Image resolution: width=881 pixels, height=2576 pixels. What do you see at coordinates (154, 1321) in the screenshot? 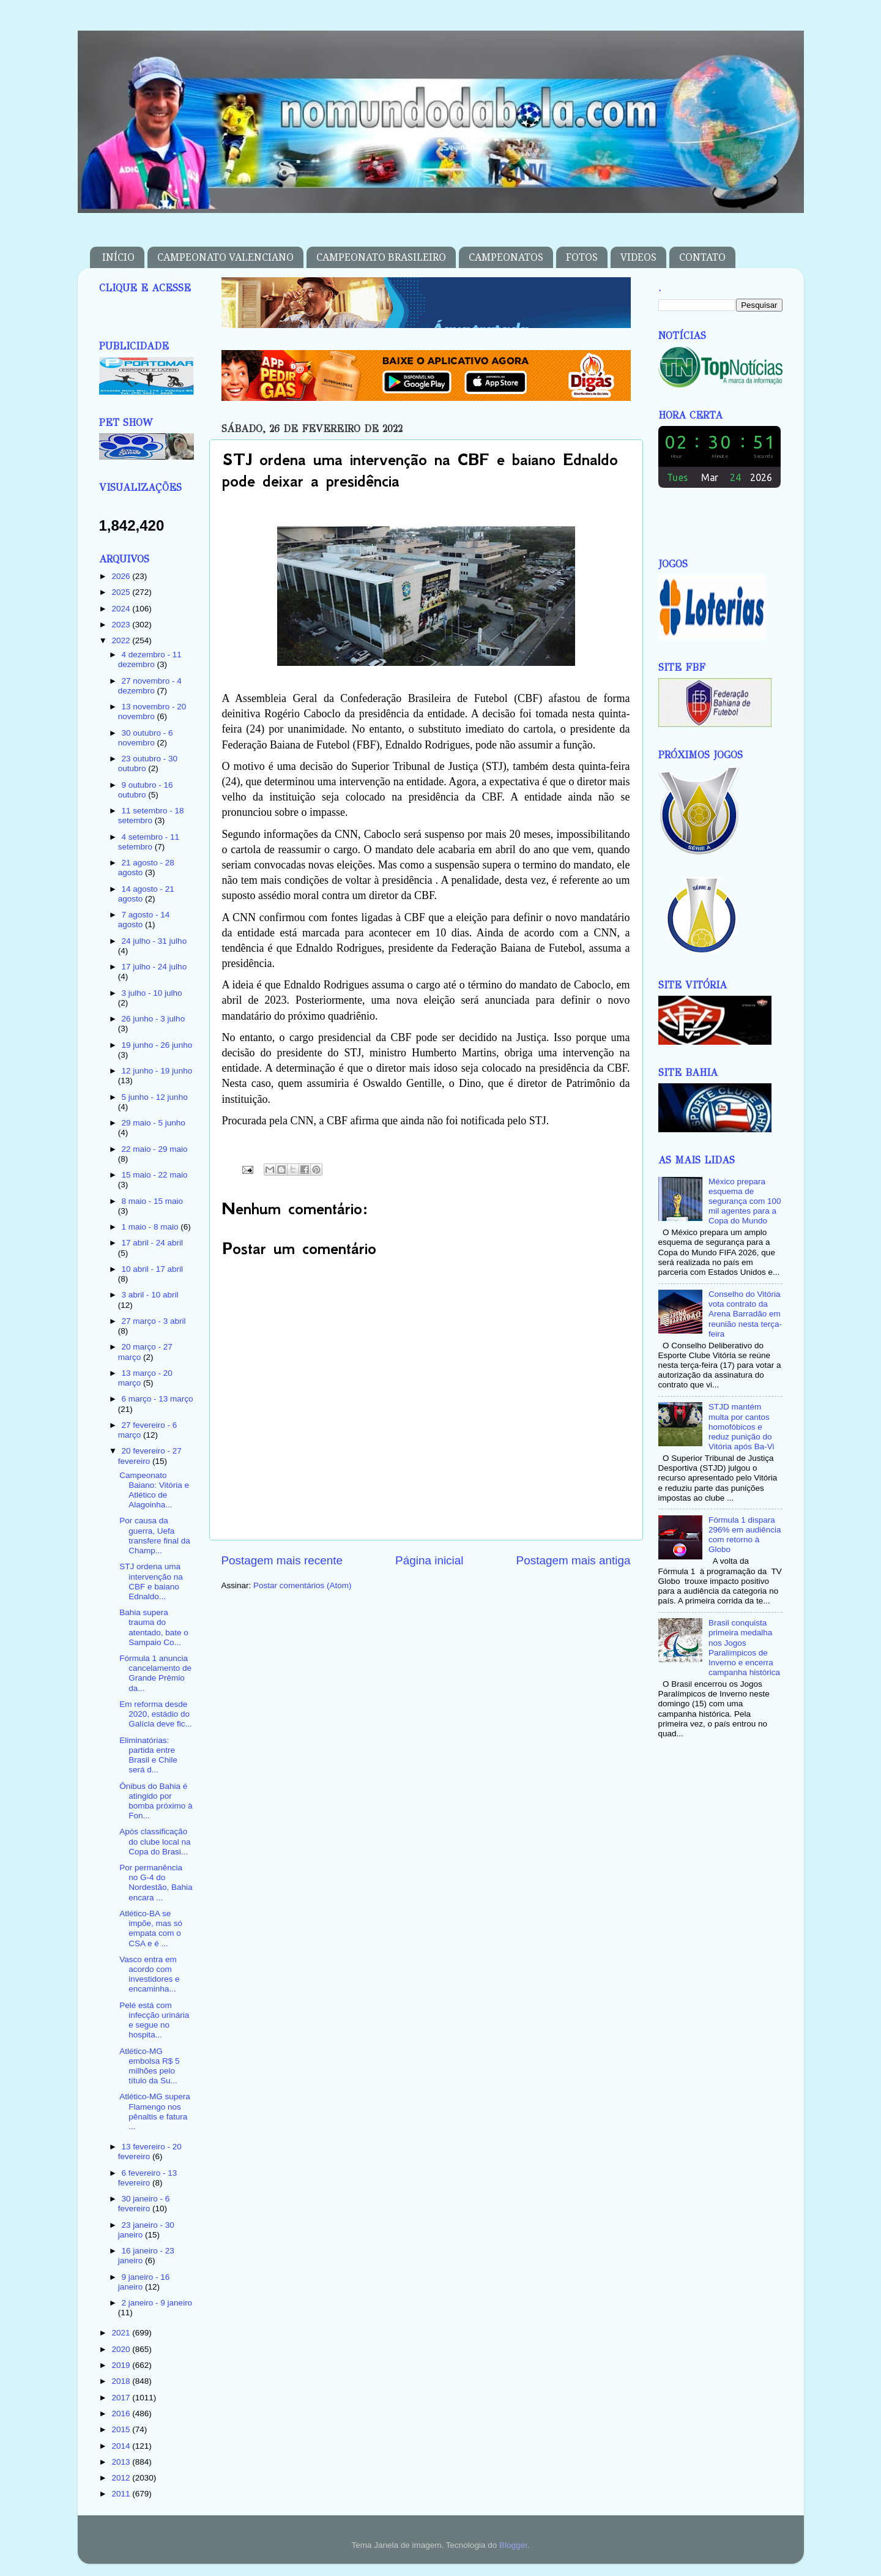
I see `27 março - 3 abril` at bounding box center [154, 1321].